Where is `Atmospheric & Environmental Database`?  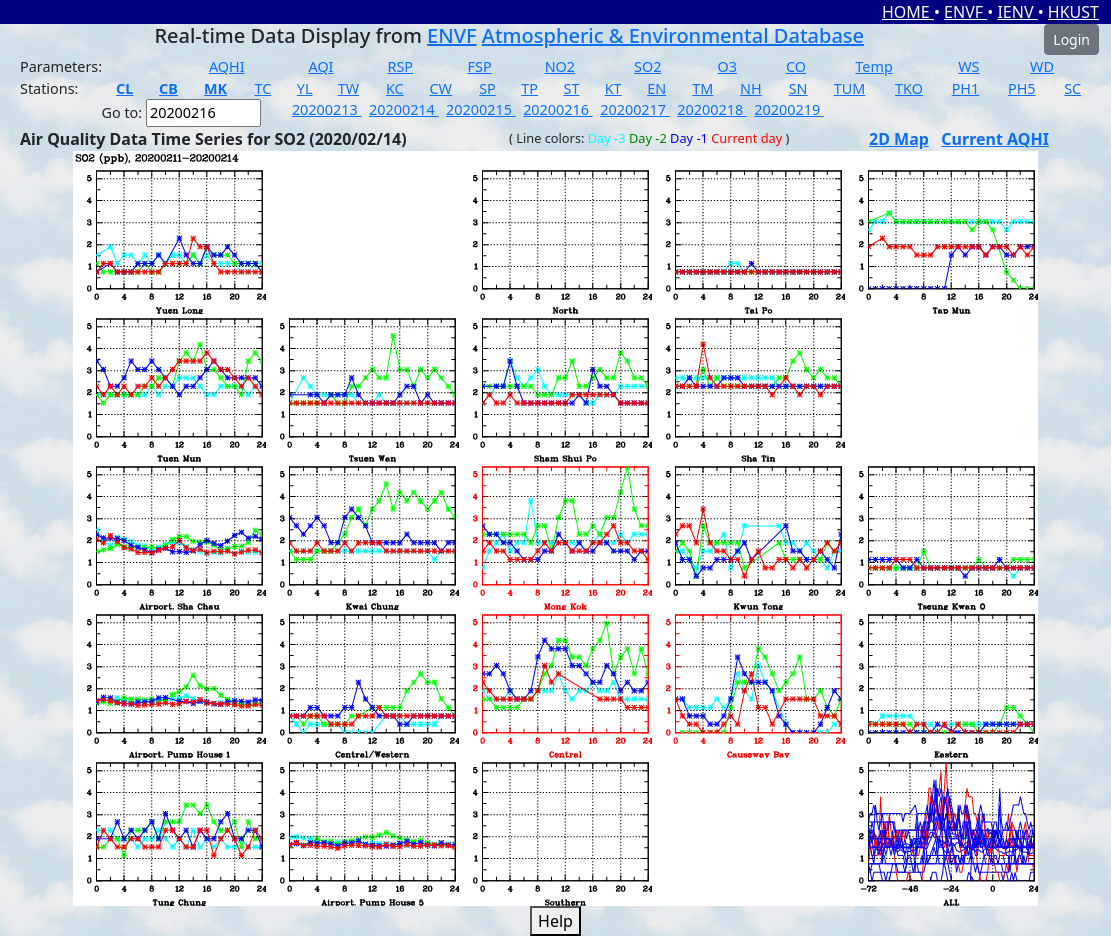
Atmospheric & Environmental Database is located at coordinates (673, 35).